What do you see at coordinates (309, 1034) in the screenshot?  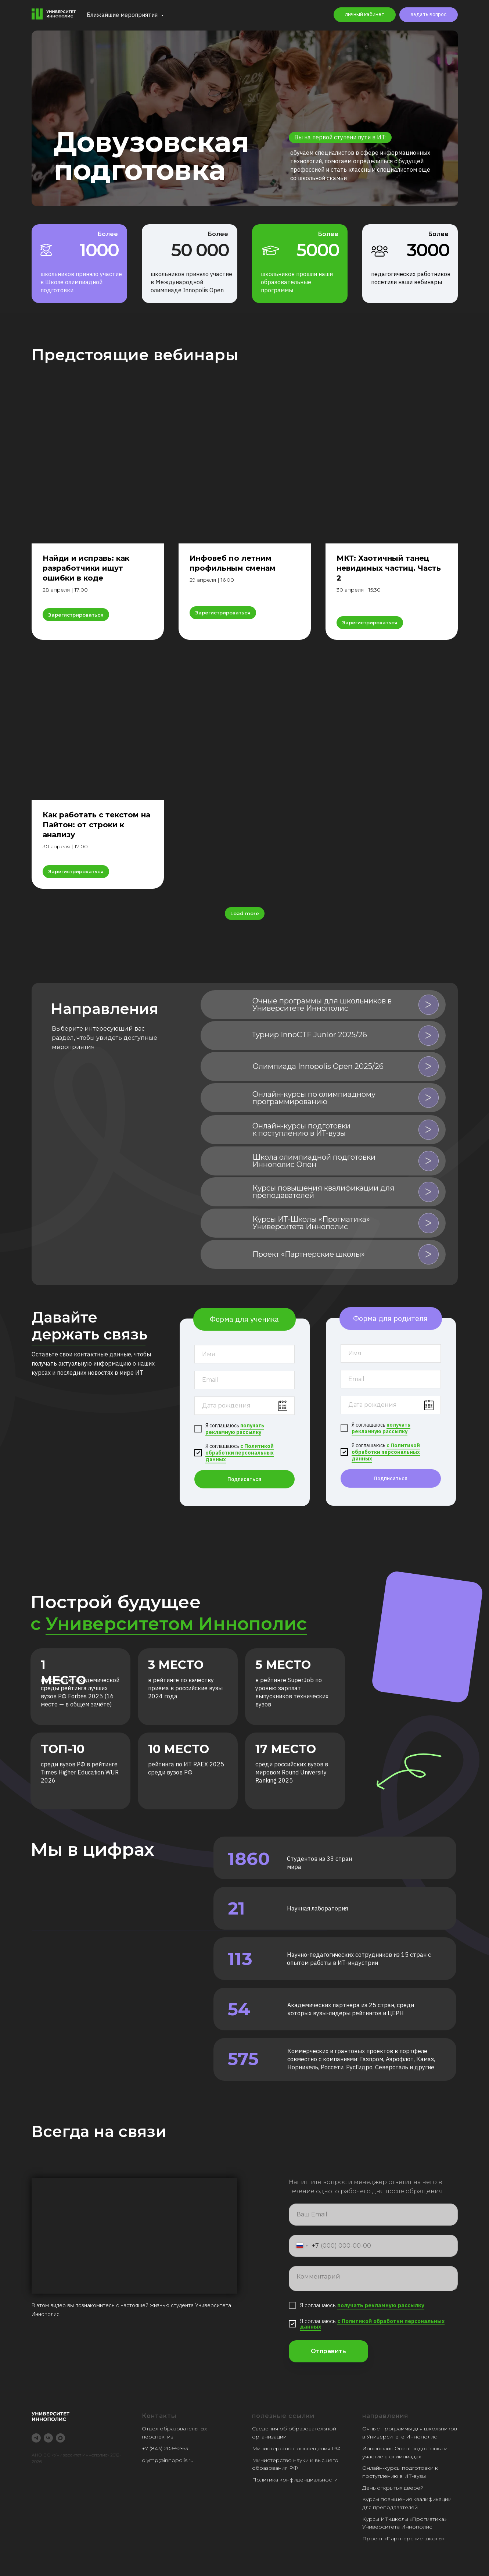 I see `Турнир InnoCTF Junior 2025/26` at bounding box center [309, 1034].